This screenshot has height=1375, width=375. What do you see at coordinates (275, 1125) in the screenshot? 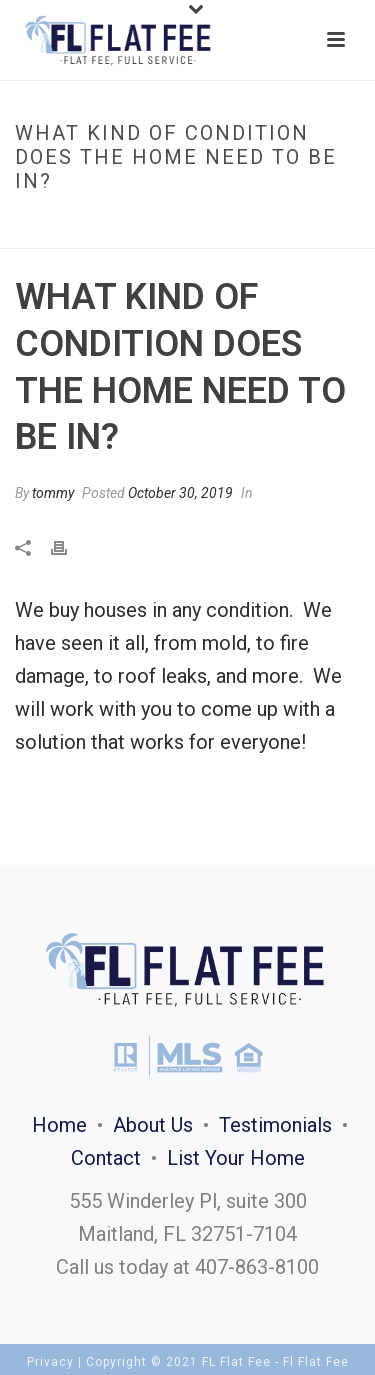
I see `Testimonials` at bounding box center [275, 1125].